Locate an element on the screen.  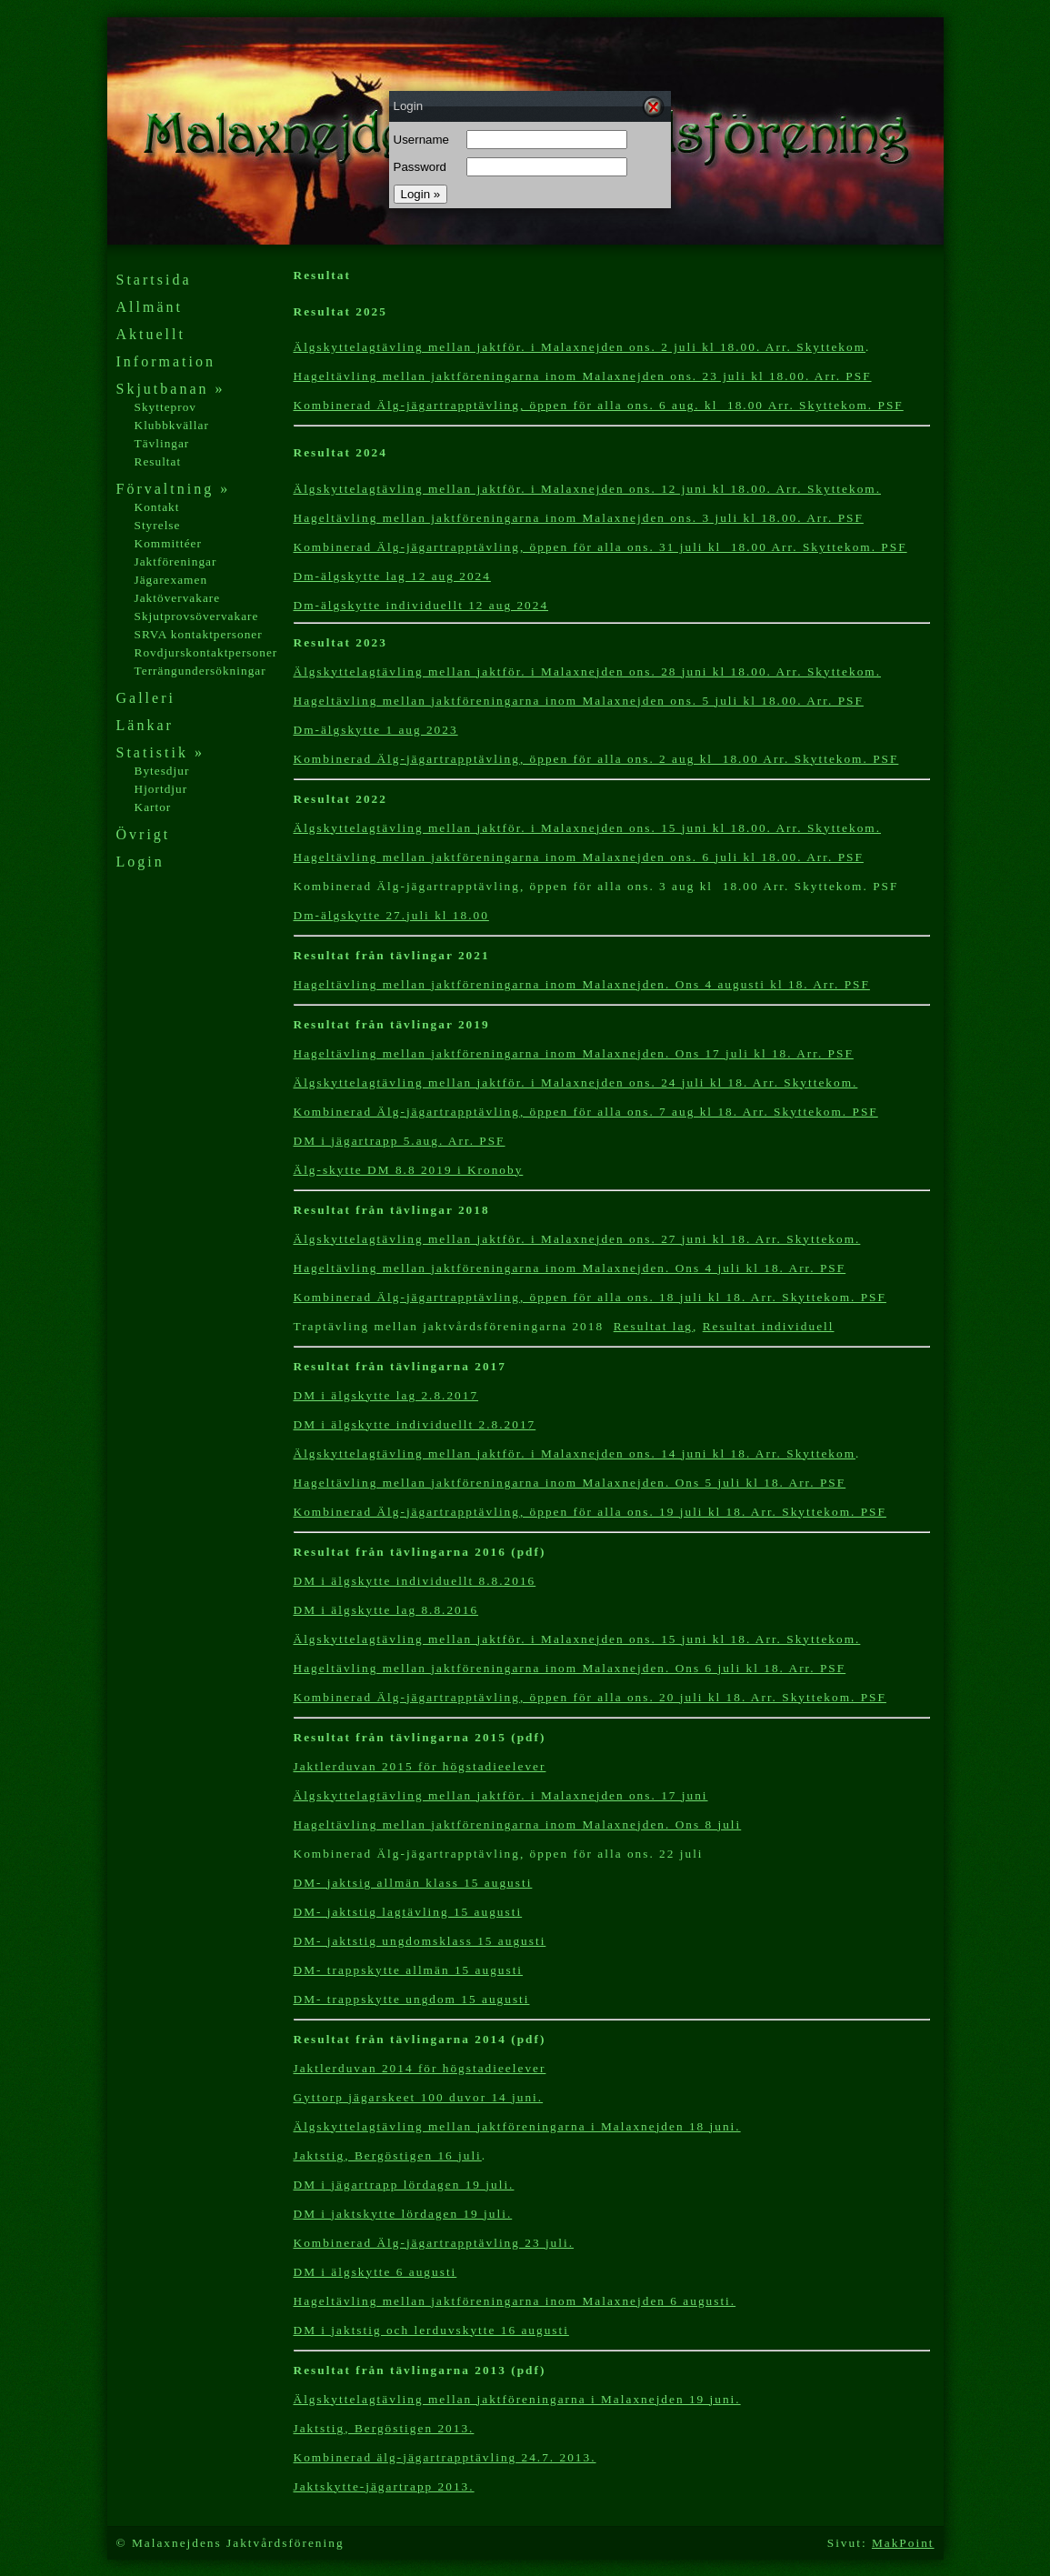
DM- jaktstig ungdomsklass 15 augusti is located at coordinates (420, 1941).